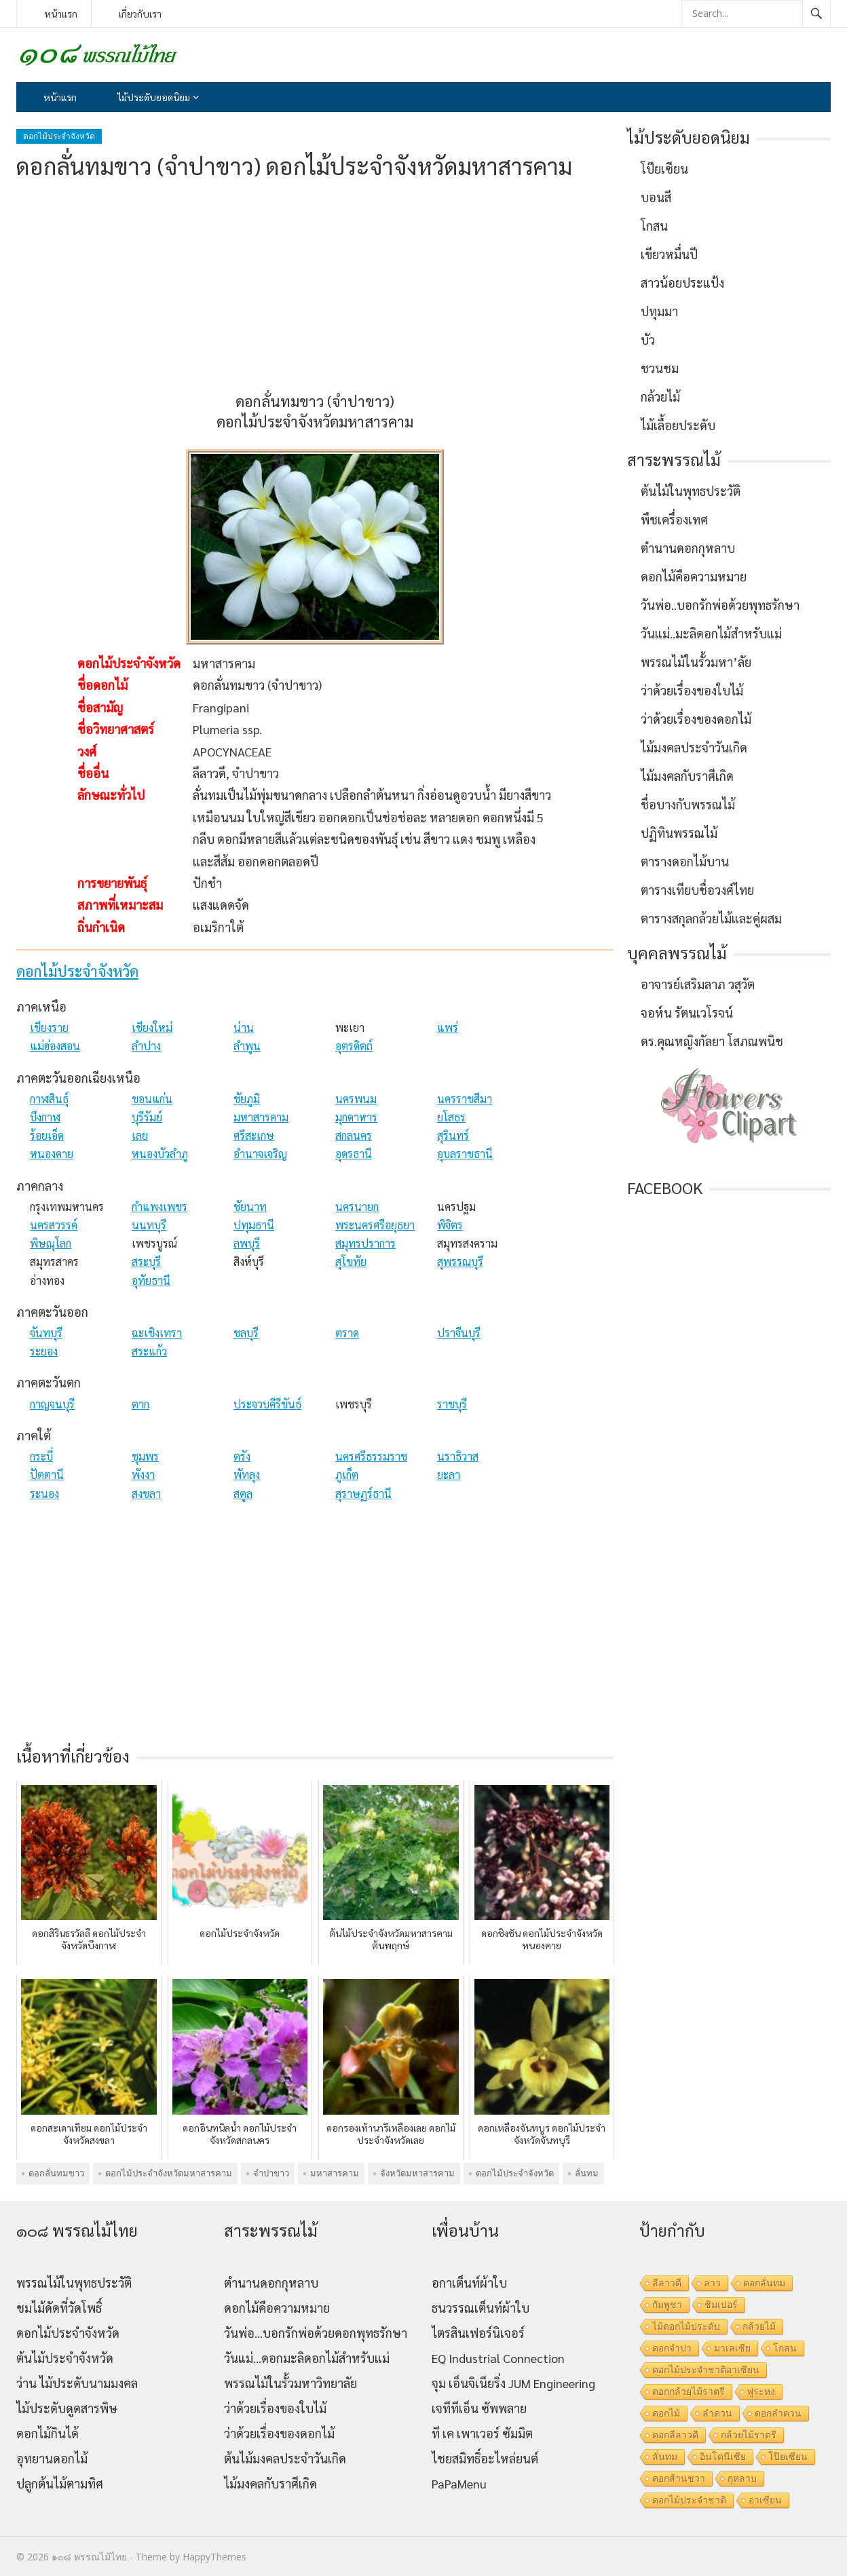 The height and width of the screenshot is (2576, 847). Describe the element at coordinates (587, 2173) in the screenshot. I see `ลั่นทม` at that location.